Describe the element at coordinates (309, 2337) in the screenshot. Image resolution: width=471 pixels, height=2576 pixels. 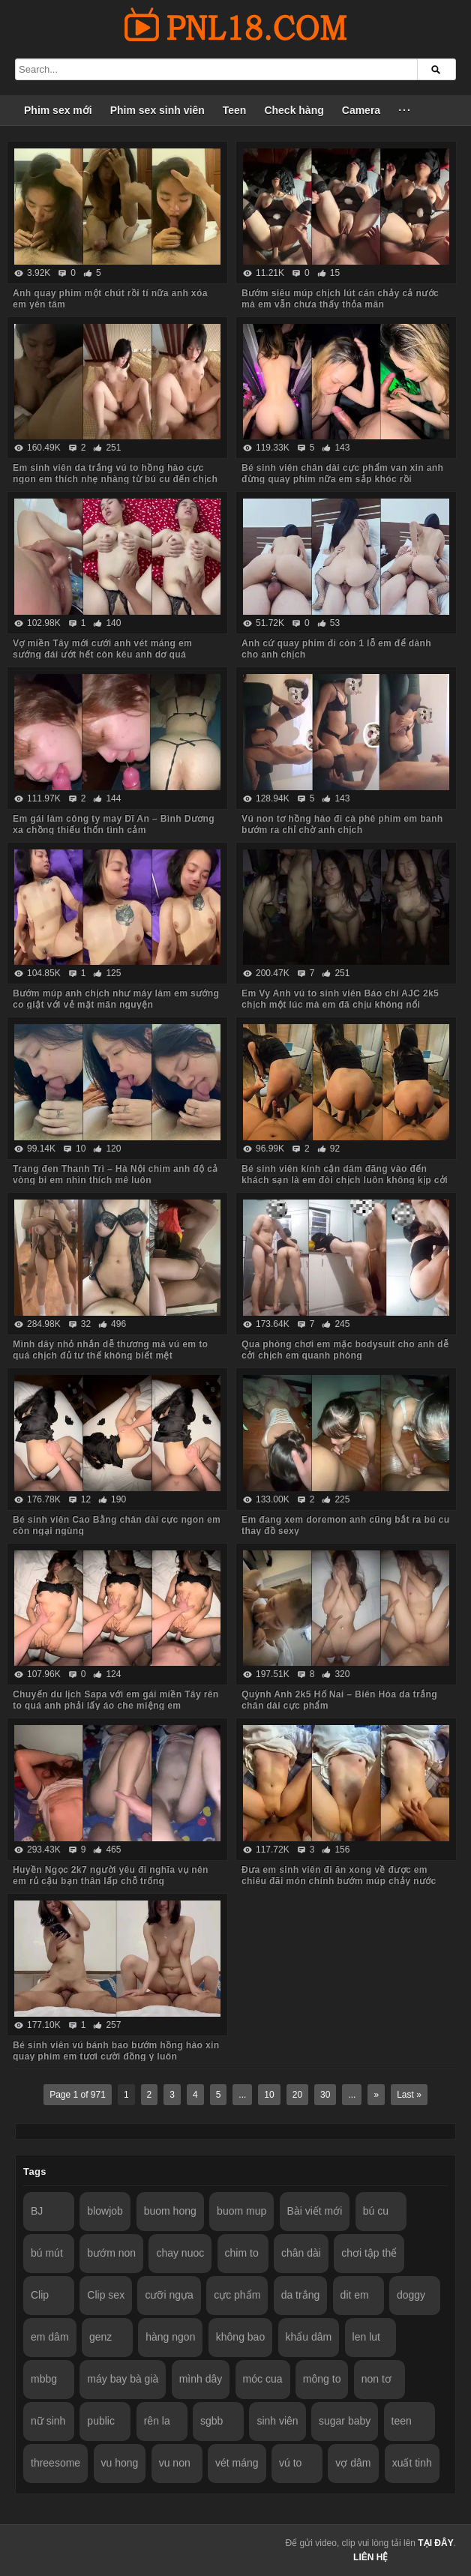
I see `khẩu dâm` at that location.